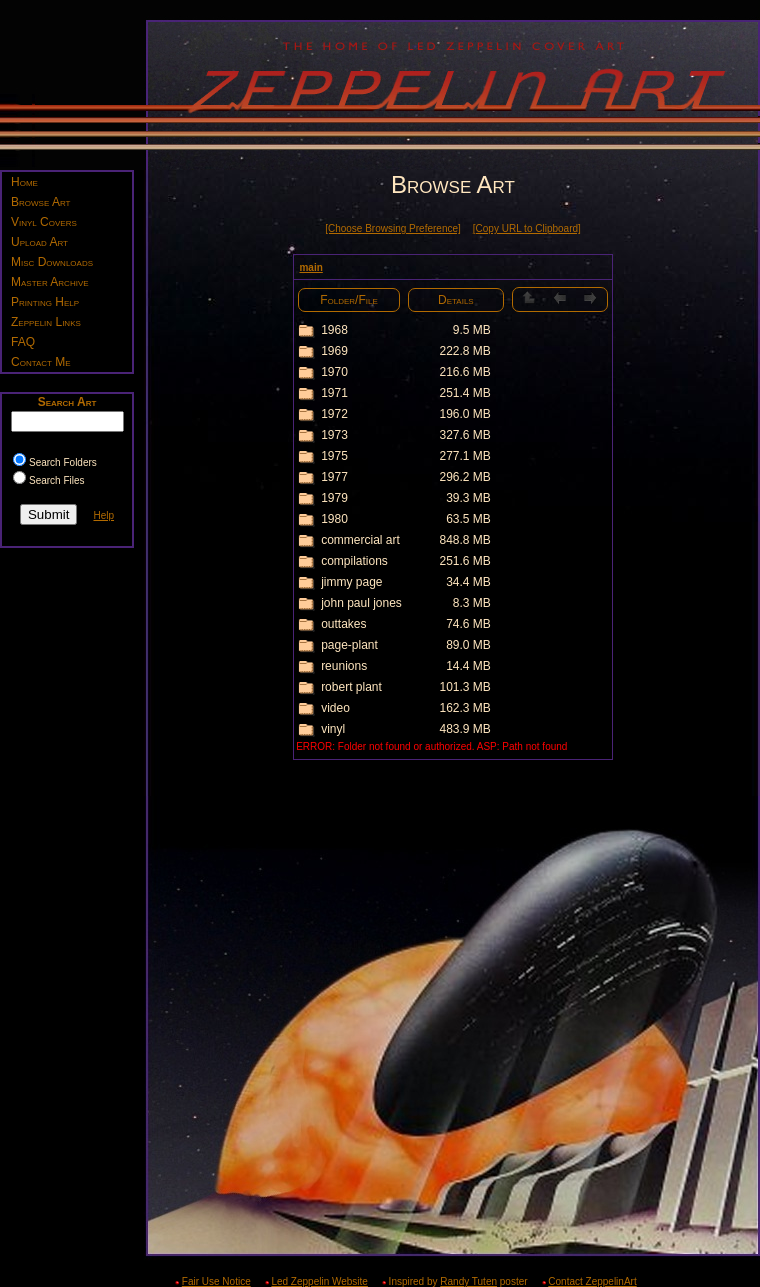 The image size is (760, 1287). Describe the element at coordinates (334, 498) in the screenshot. I see `1979` at that location.